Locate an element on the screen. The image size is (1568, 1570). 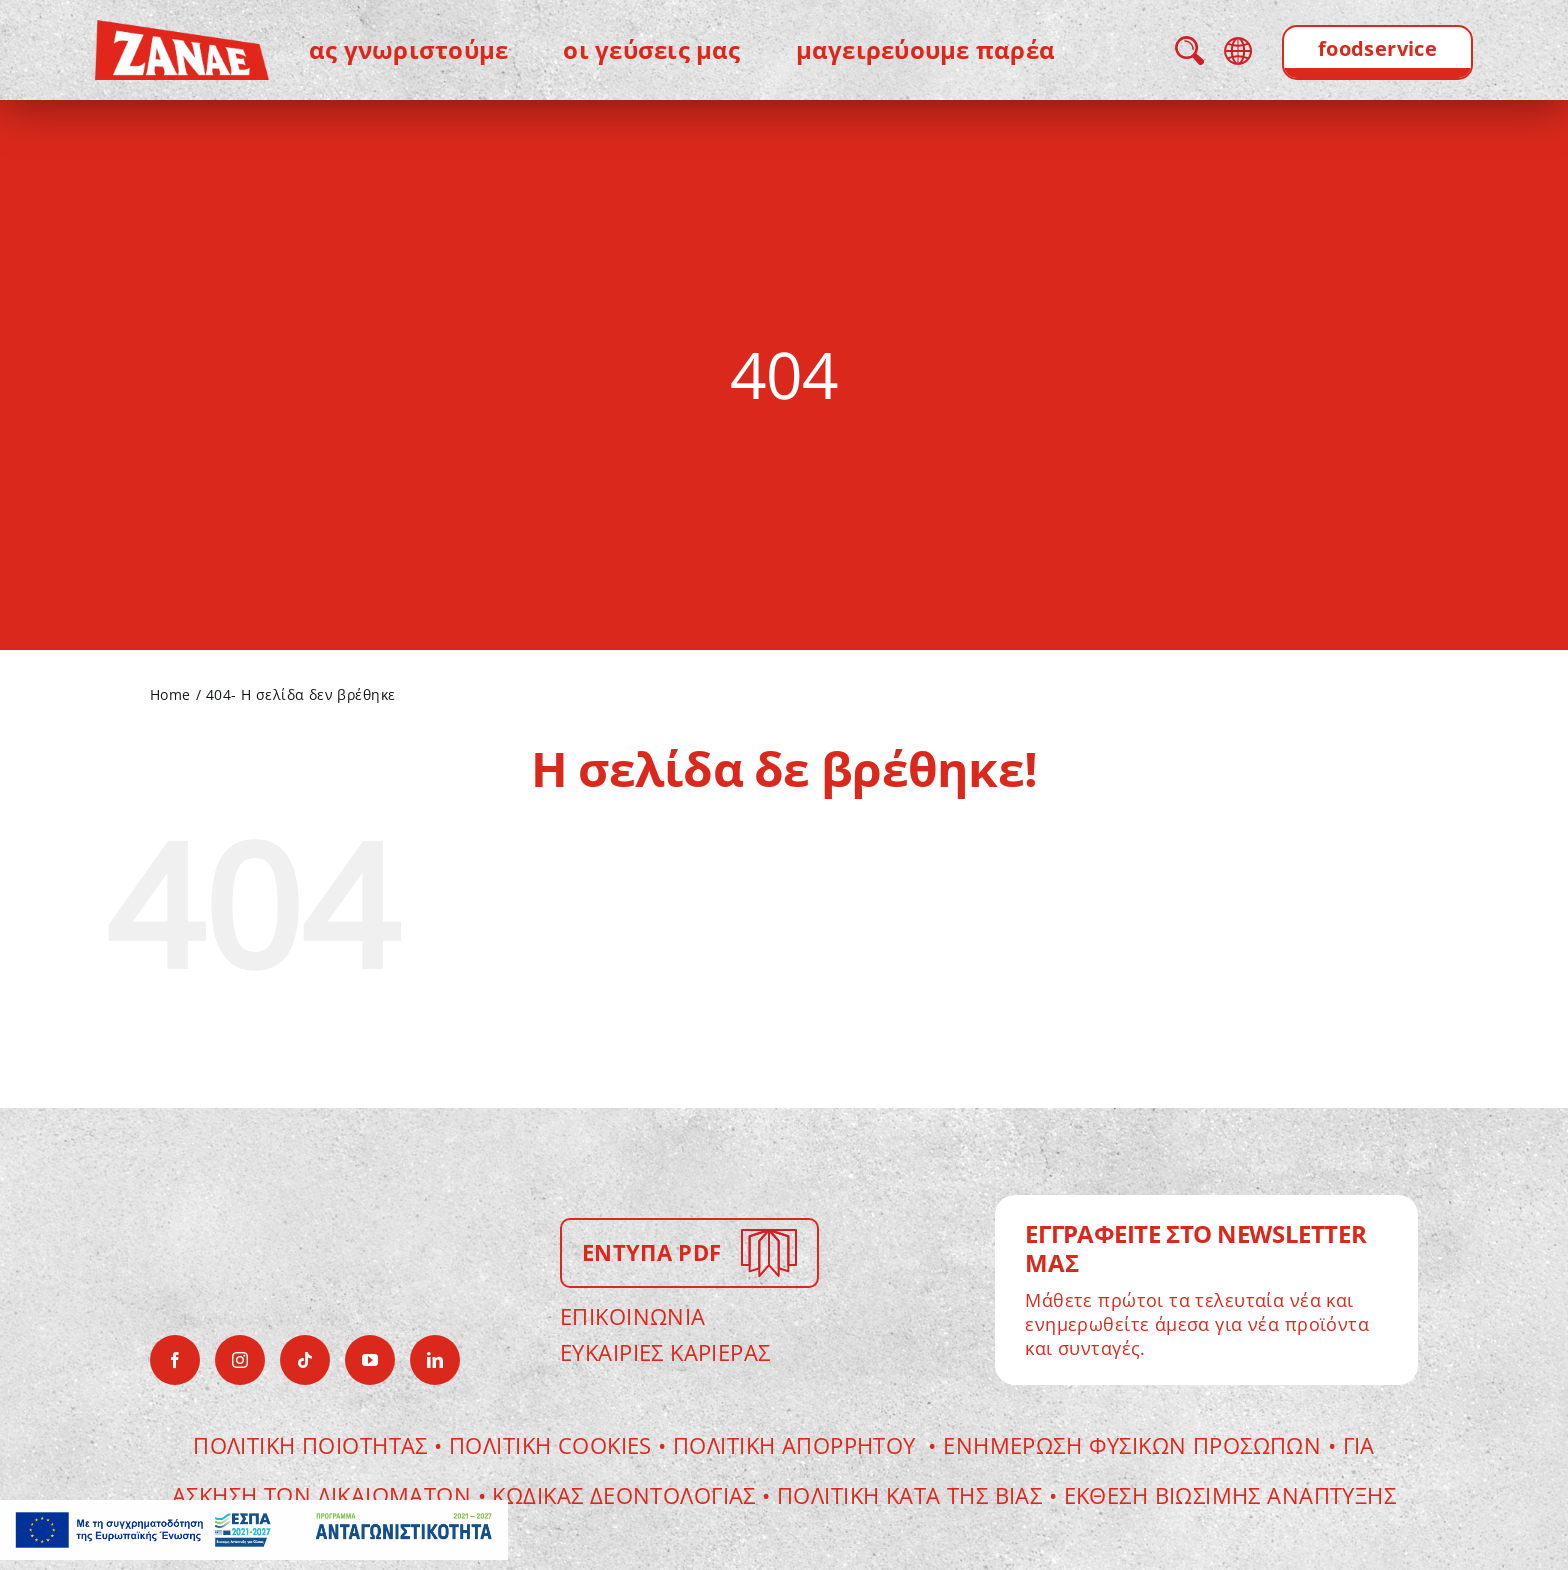
Πολιτικη Cookies is located at coordinates (550, 1445).